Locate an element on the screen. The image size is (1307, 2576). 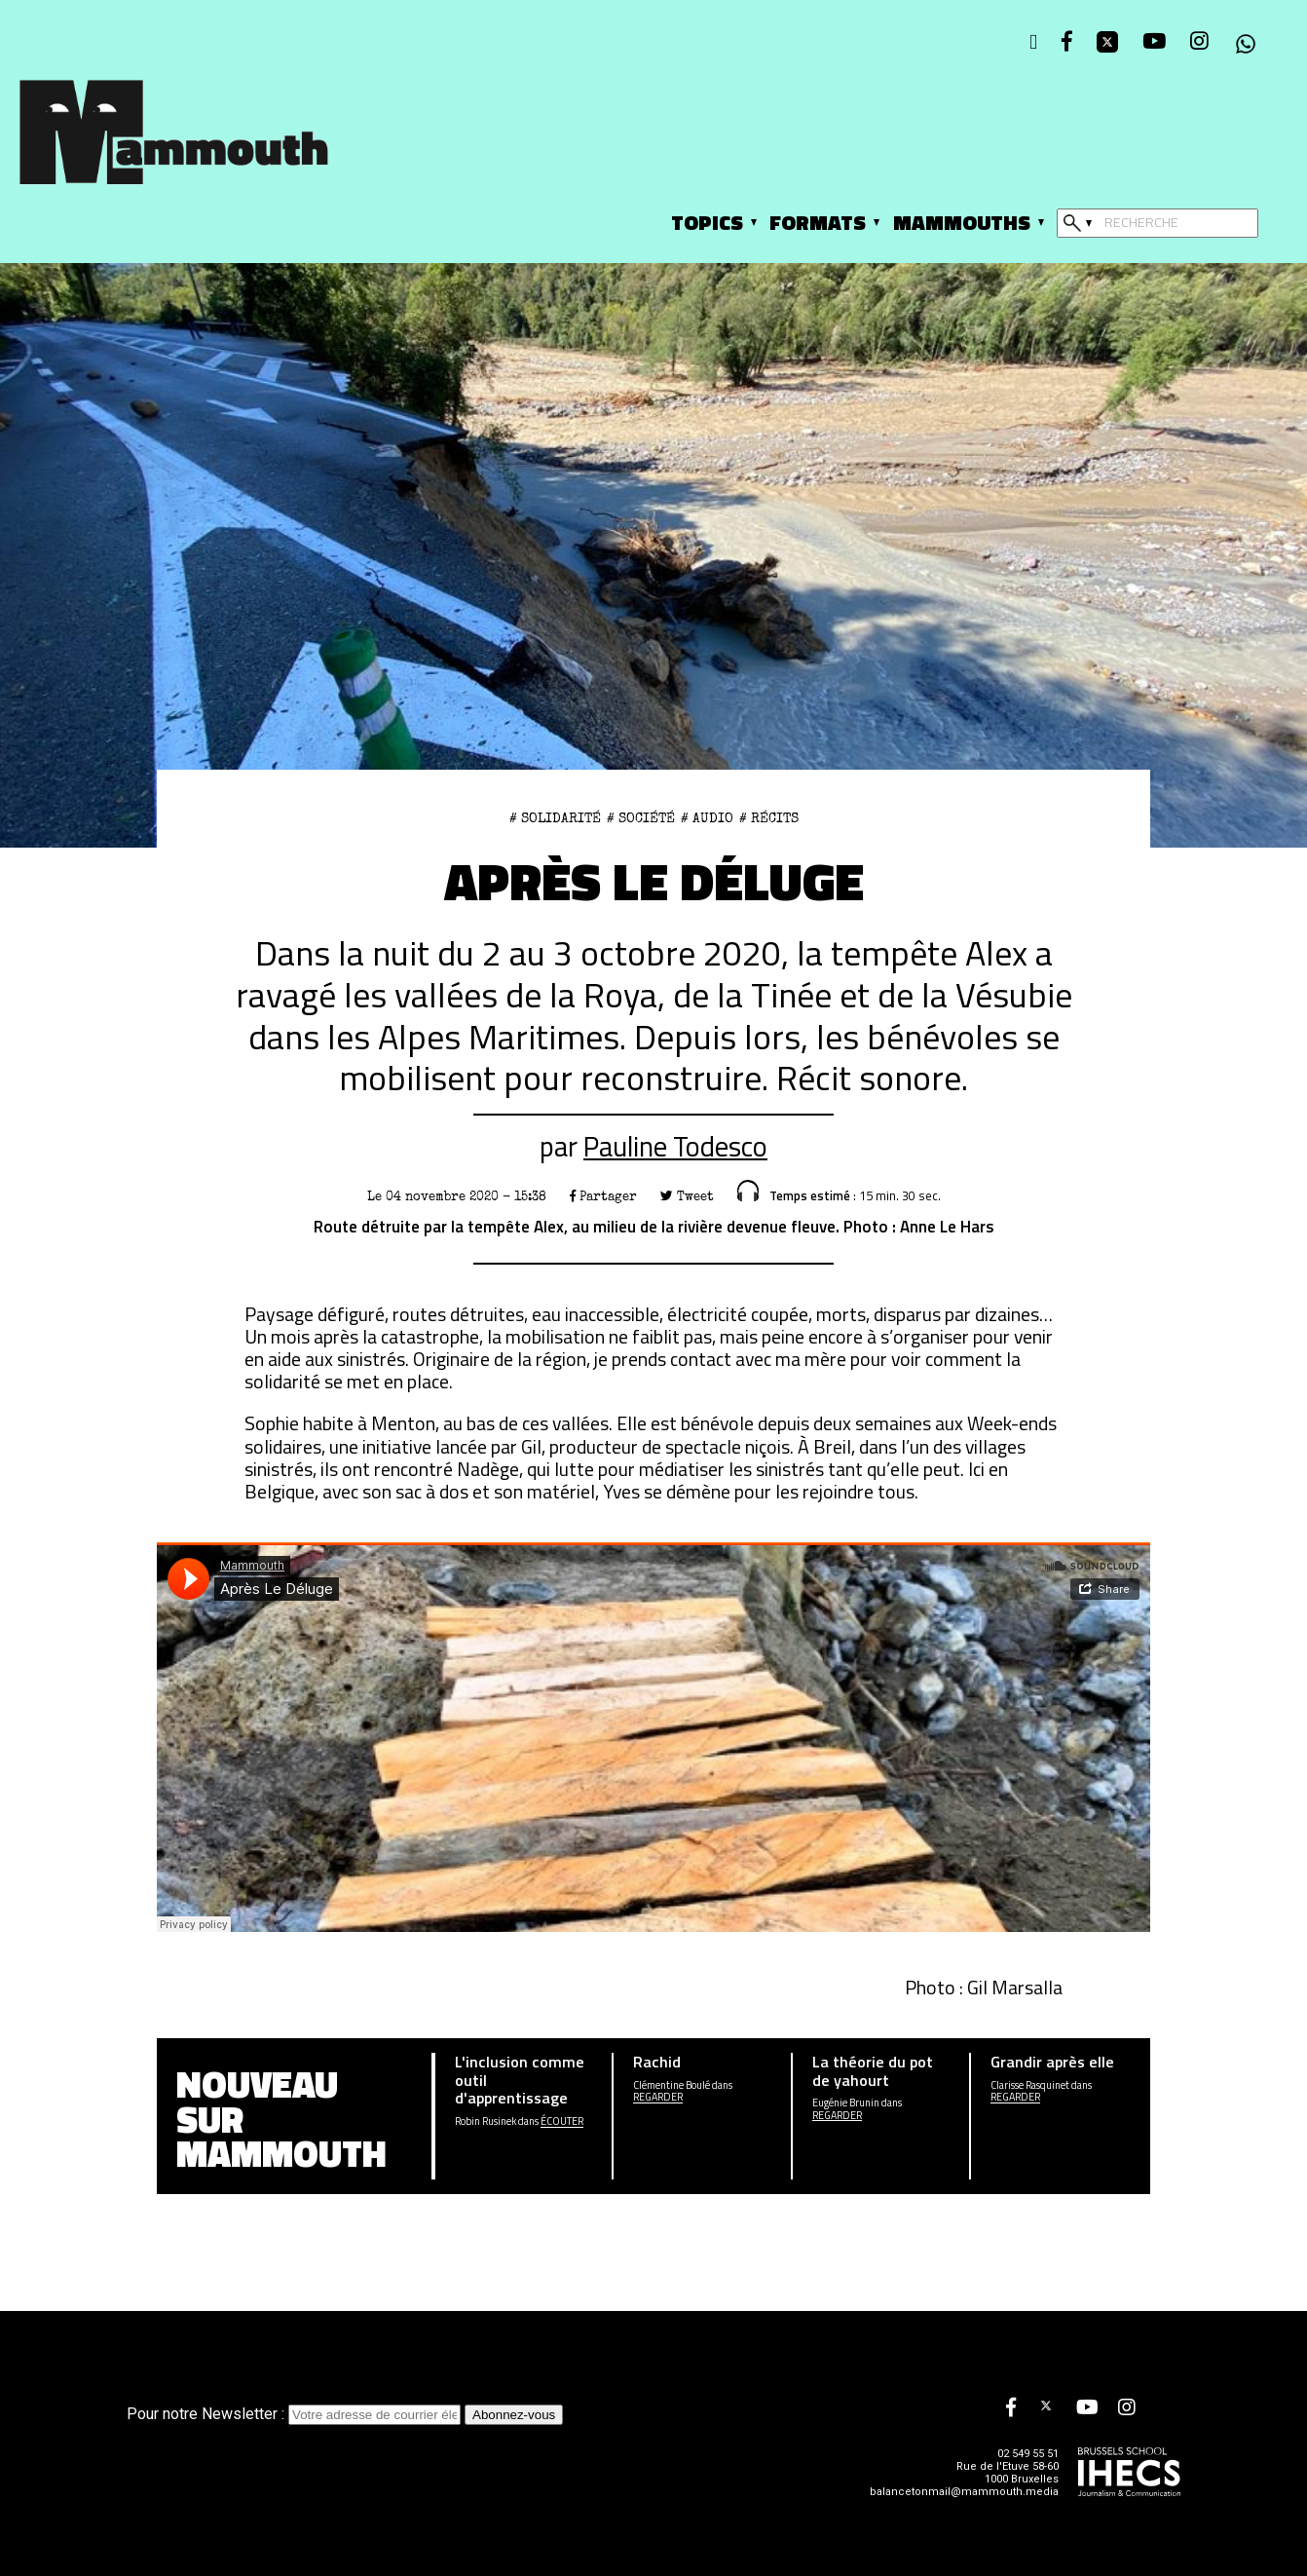
Clémentine Boulé is located at coordinates (671, 2085).